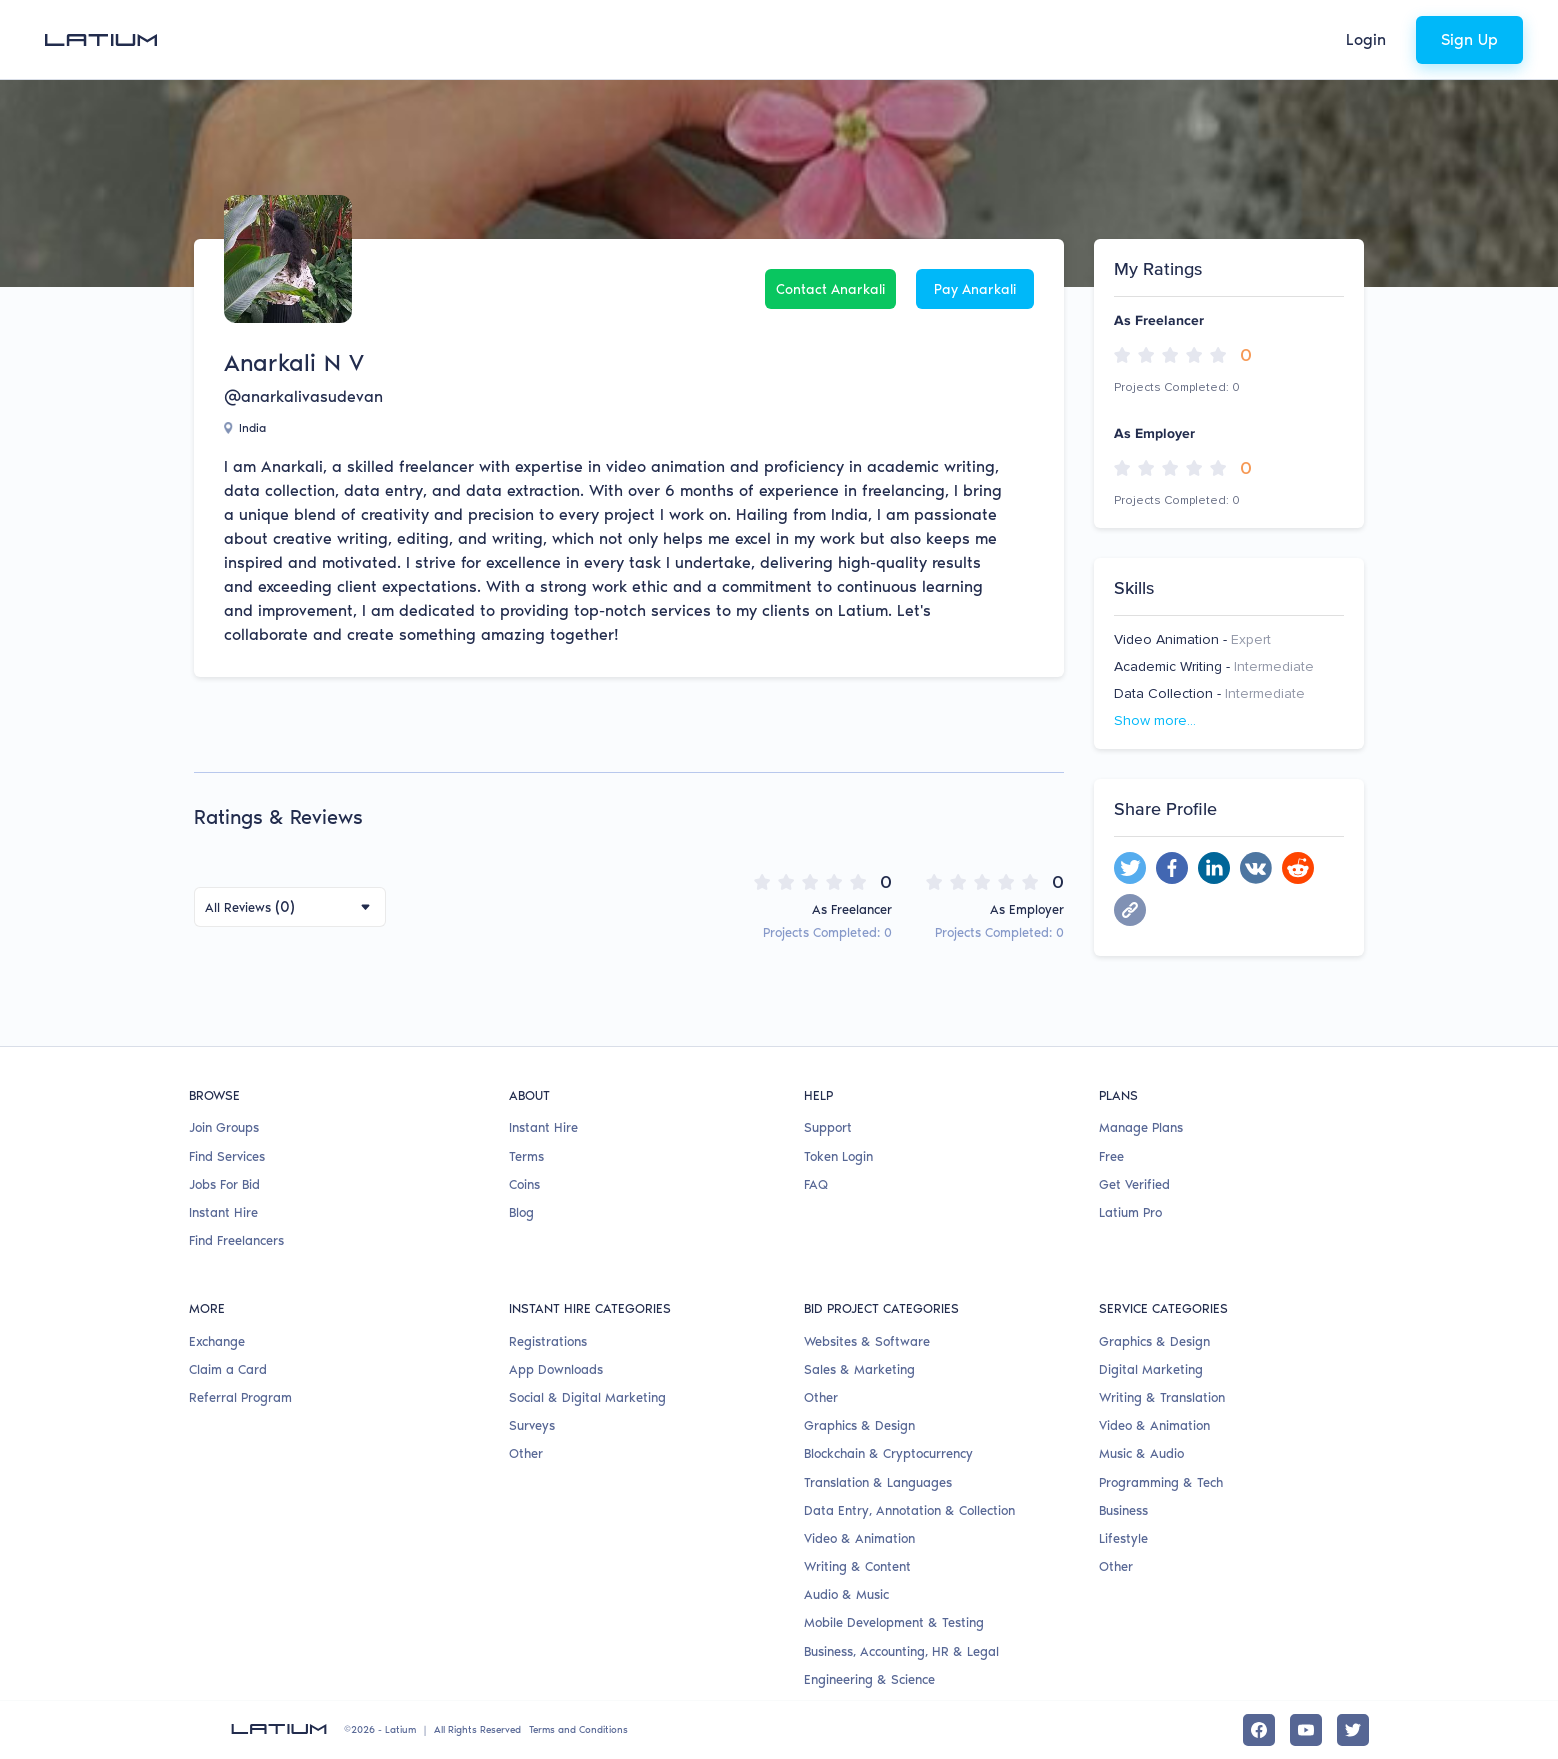 The width and height of the screenshot is (1558, 1759). Describe the element at coordinates (223, 1212) in the screenshot. I see `Instant Hire` at that location.